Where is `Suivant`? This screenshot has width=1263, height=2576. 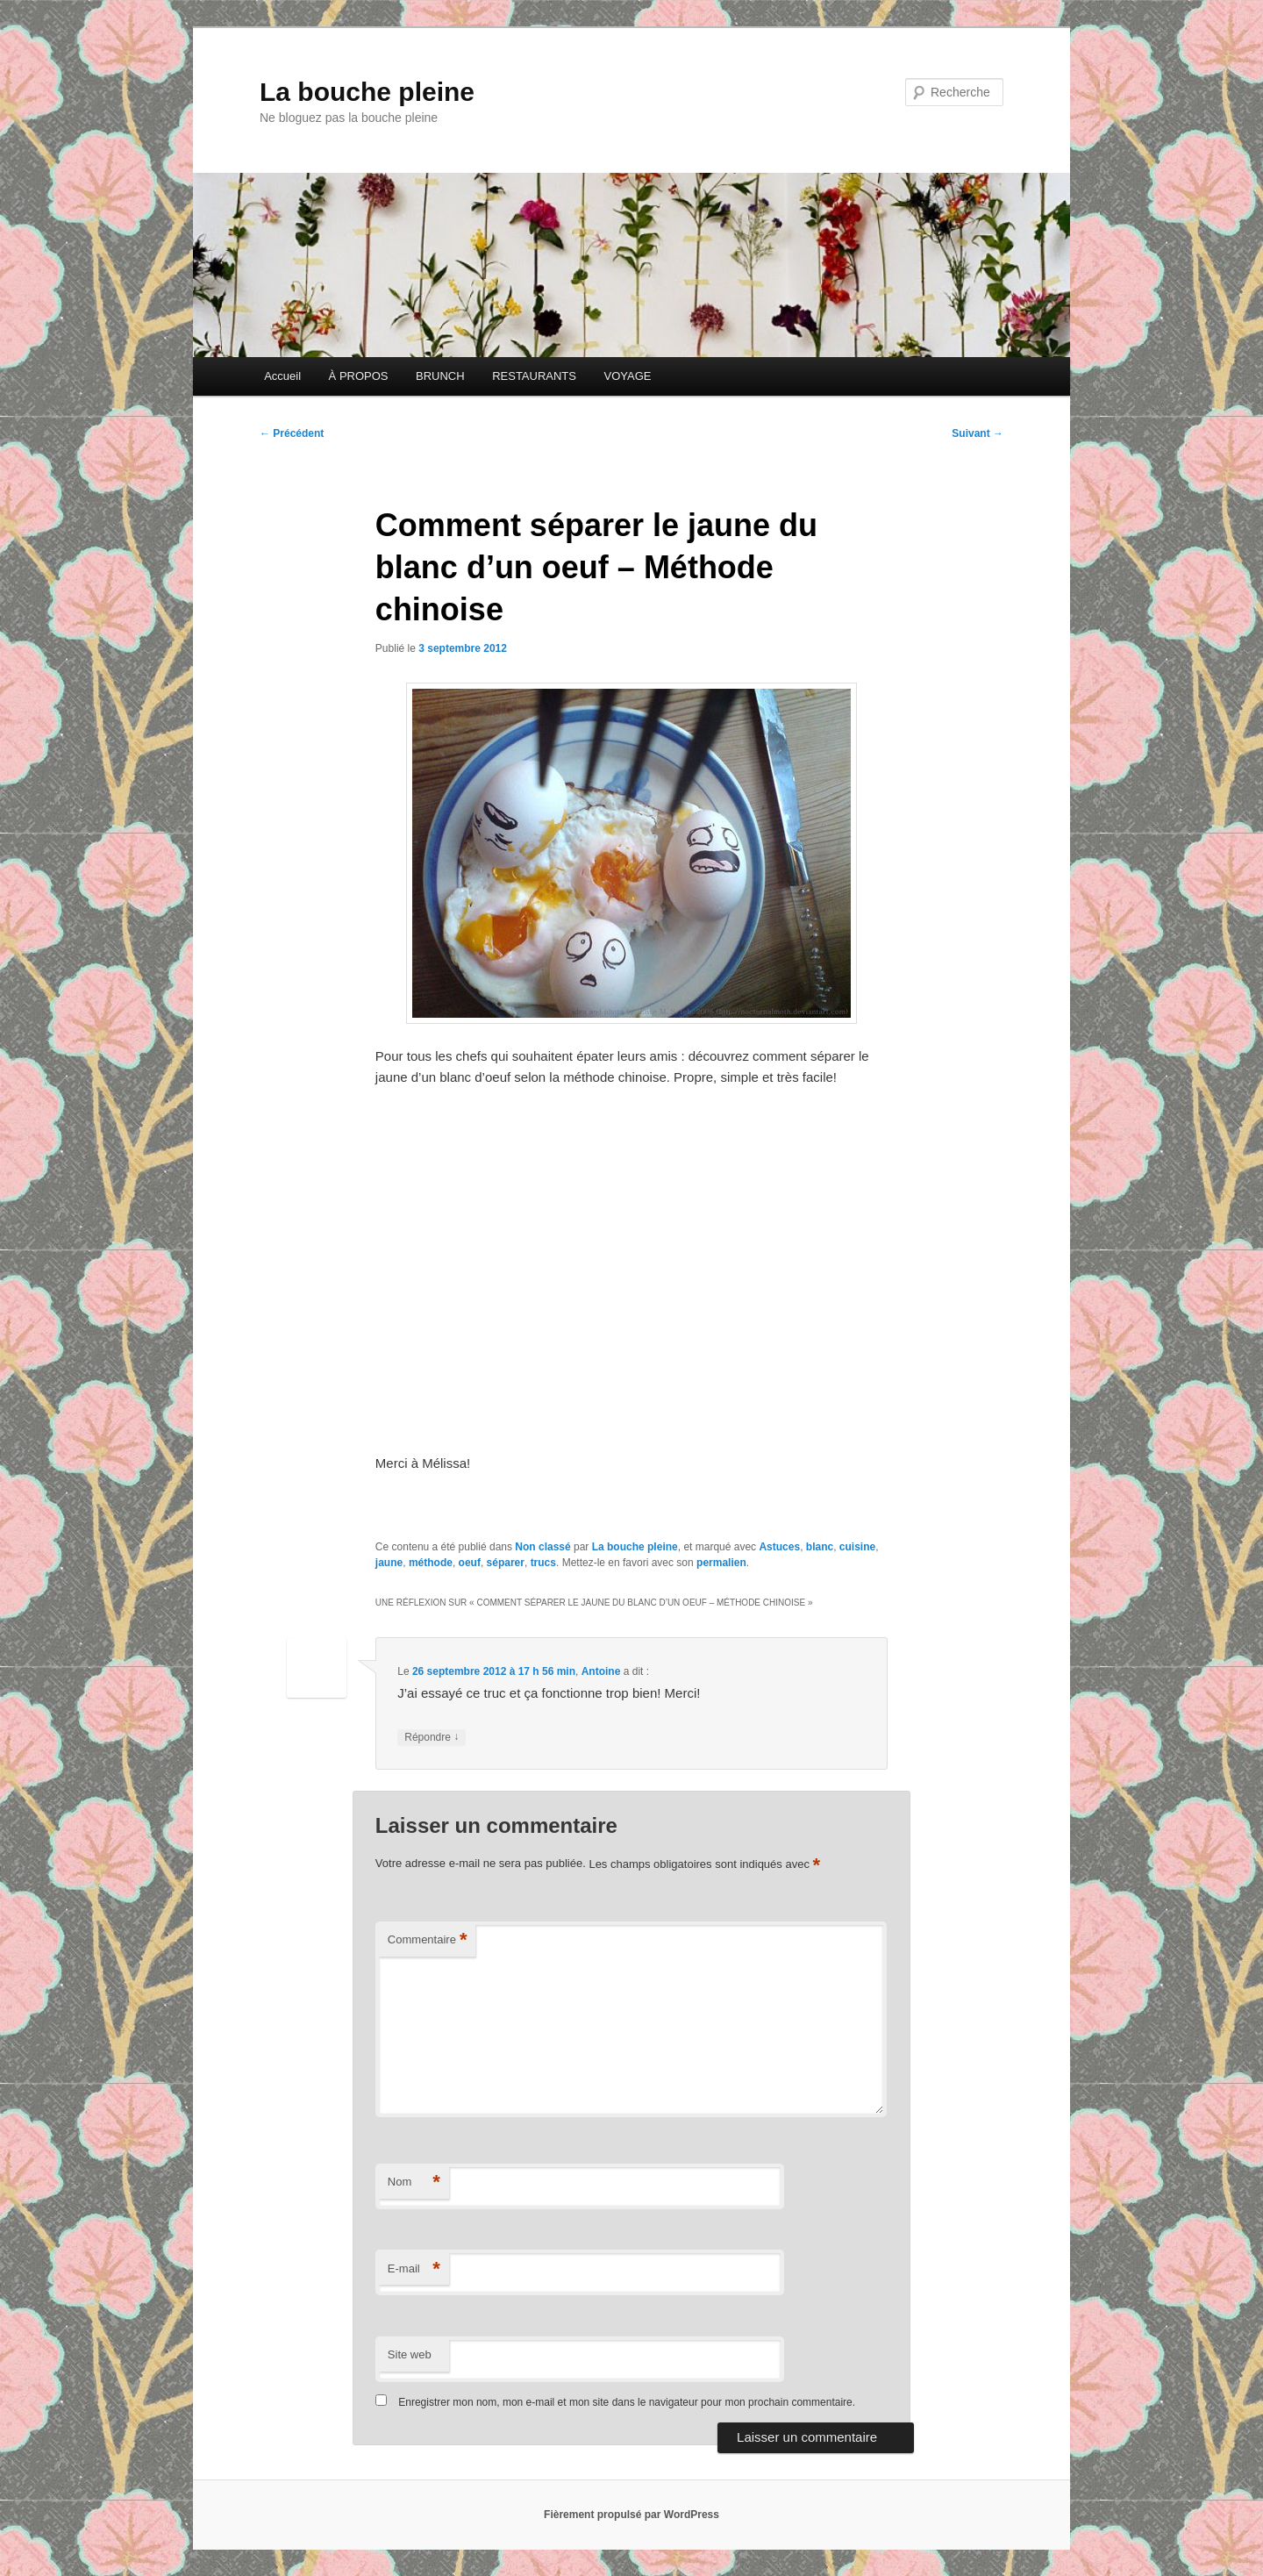
Suivant is located at coordinates (977, 433).